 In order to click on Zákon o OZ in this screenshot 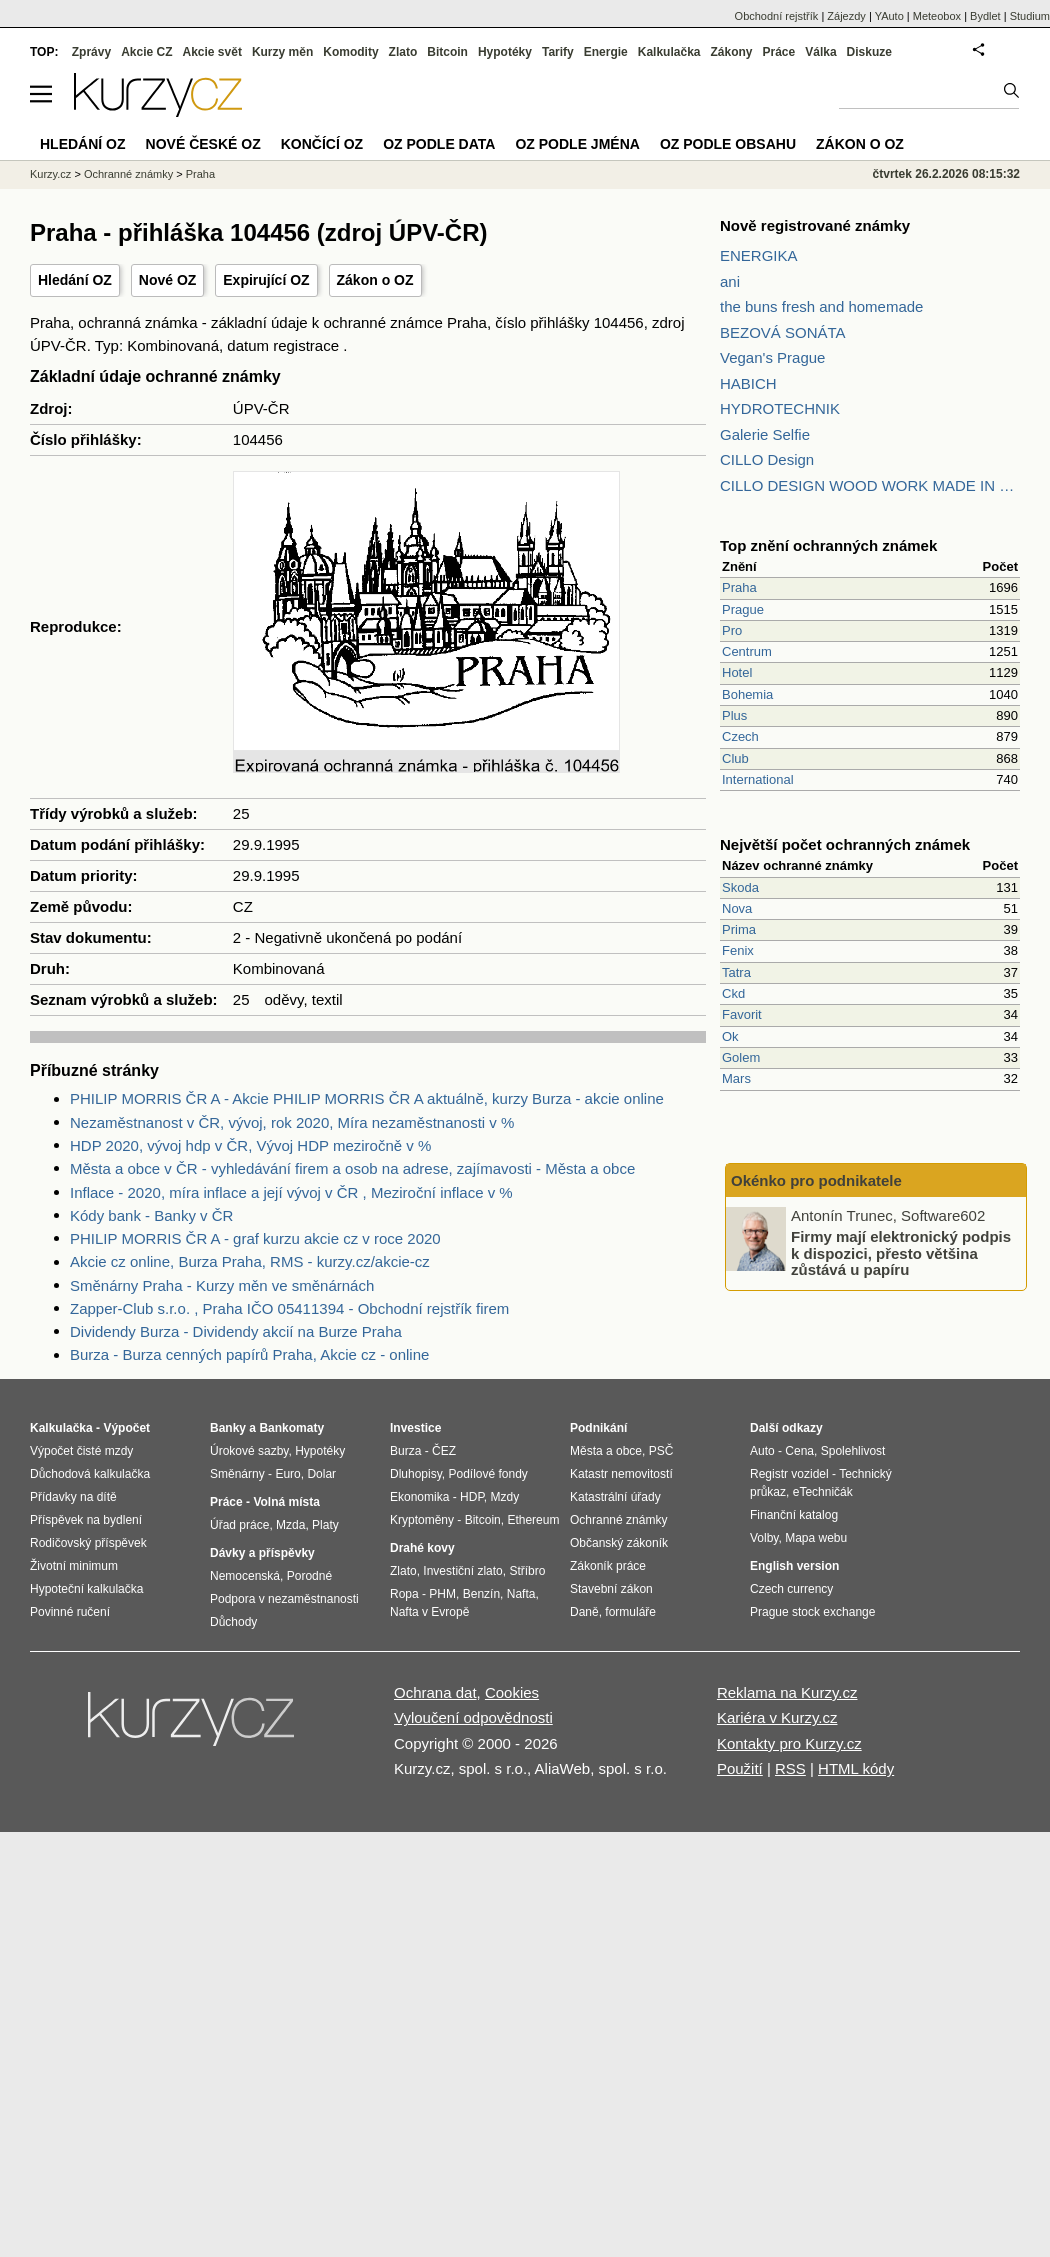, I will do `click(375, 280)`.